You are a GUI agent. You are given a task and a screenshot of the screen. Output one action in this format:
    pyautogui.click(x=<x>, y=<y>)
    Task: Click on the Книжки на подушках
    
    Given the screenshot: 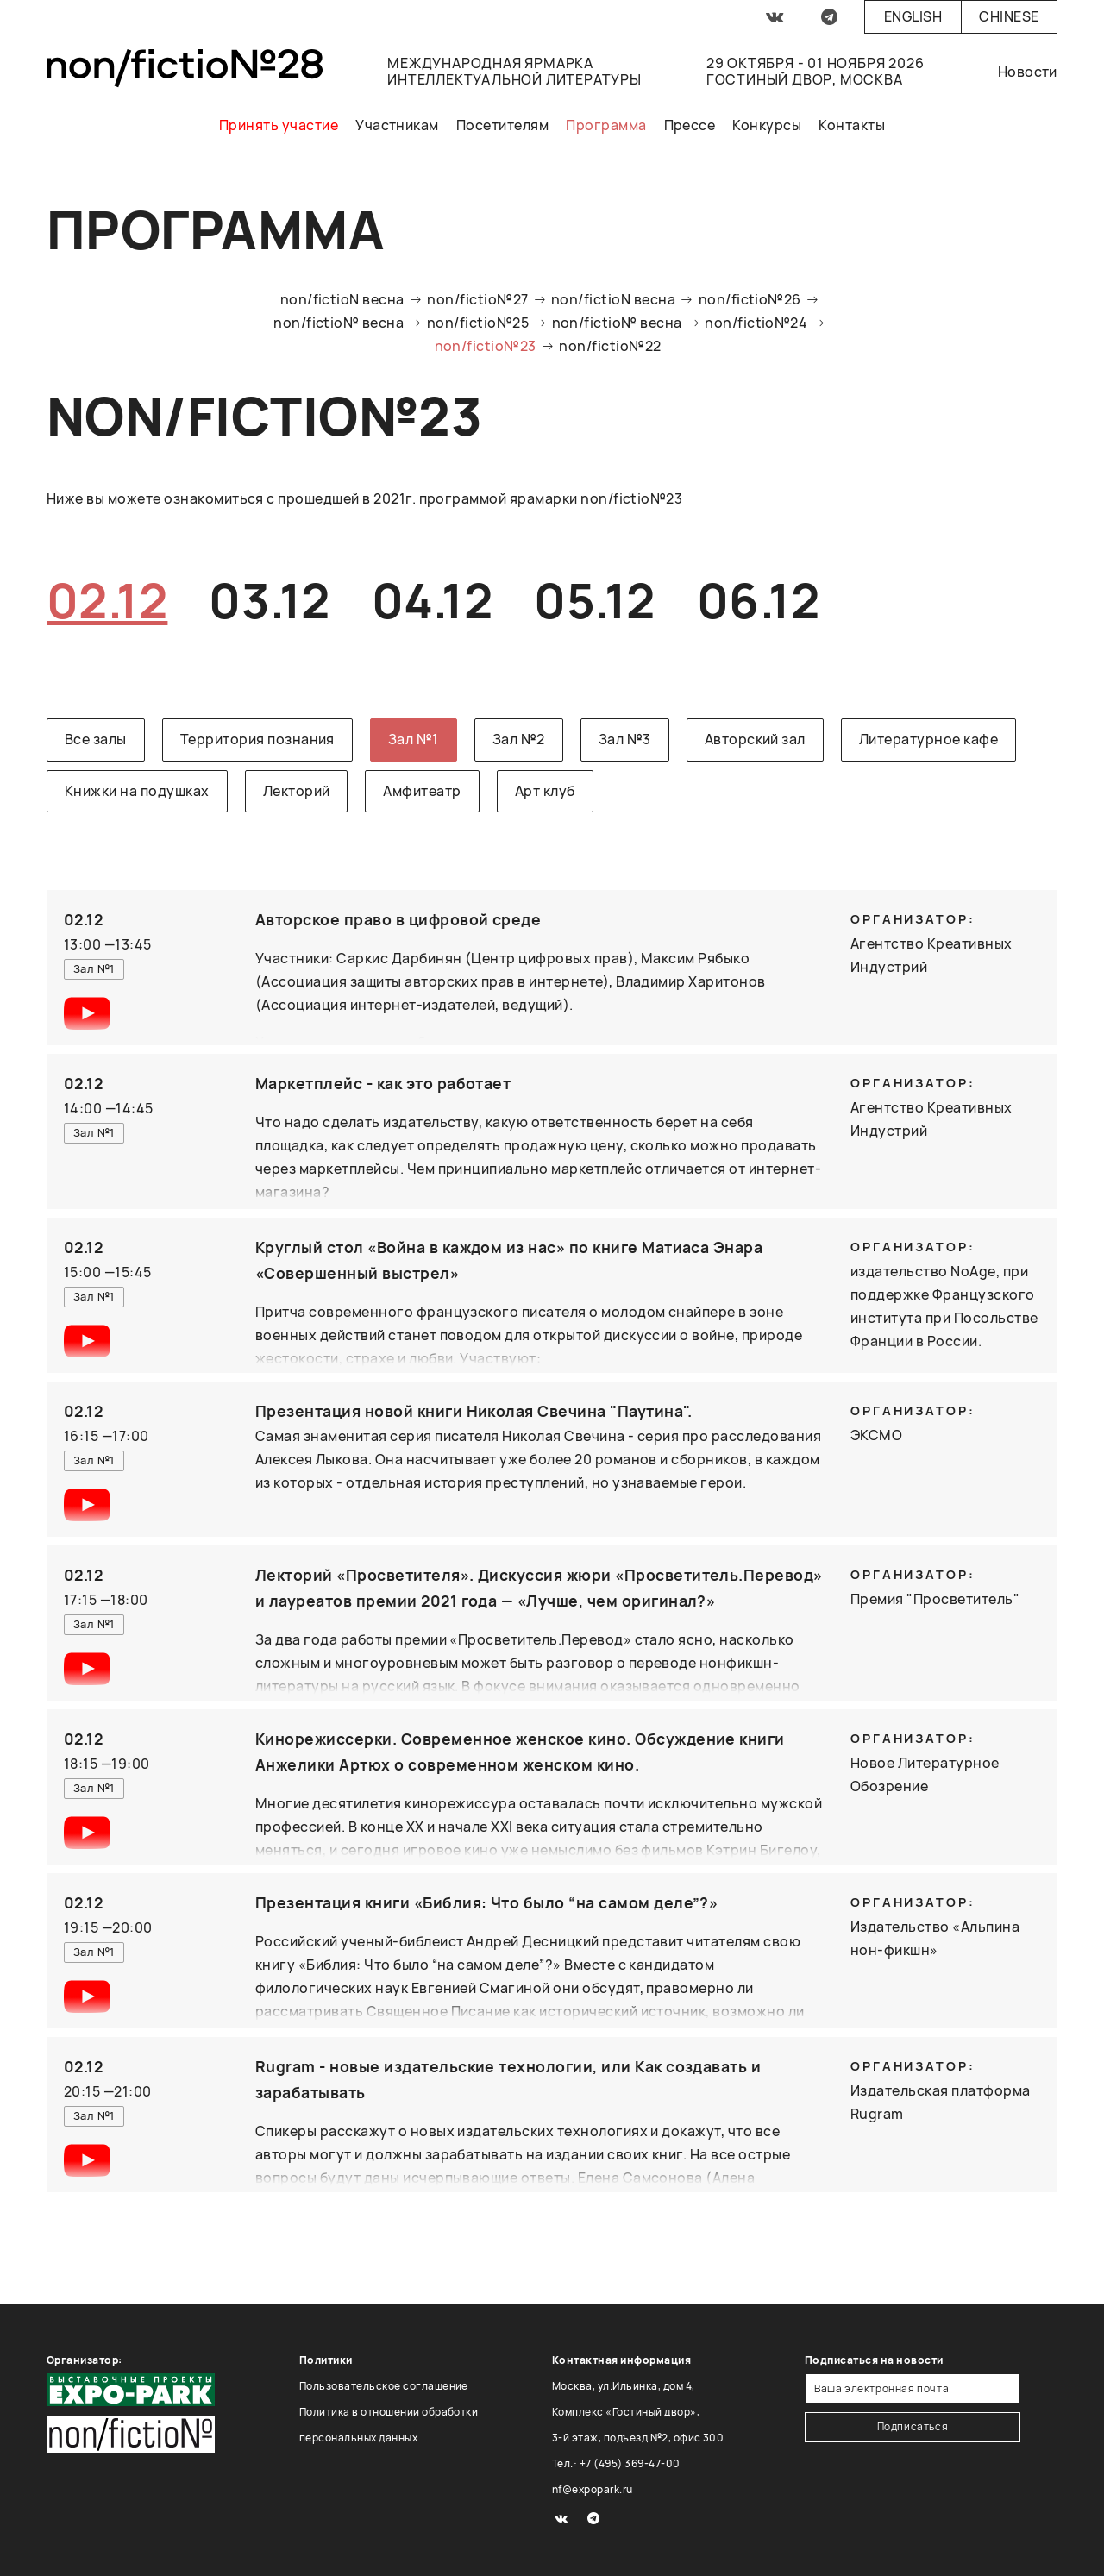 What is the action you would take?
    pyautogui.click(x=137, y=790)
    